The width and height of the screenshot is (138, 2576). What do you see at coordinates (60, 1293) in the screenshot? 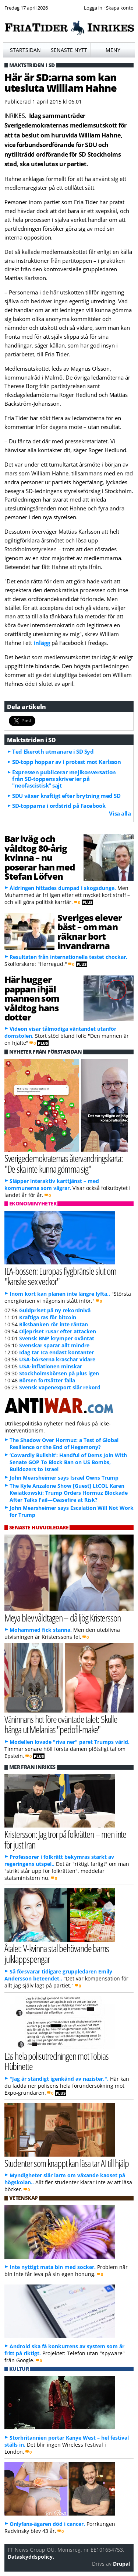
I see `Inom kort kan planen inte längre lyfta..` at bounding box center [60, 1293].